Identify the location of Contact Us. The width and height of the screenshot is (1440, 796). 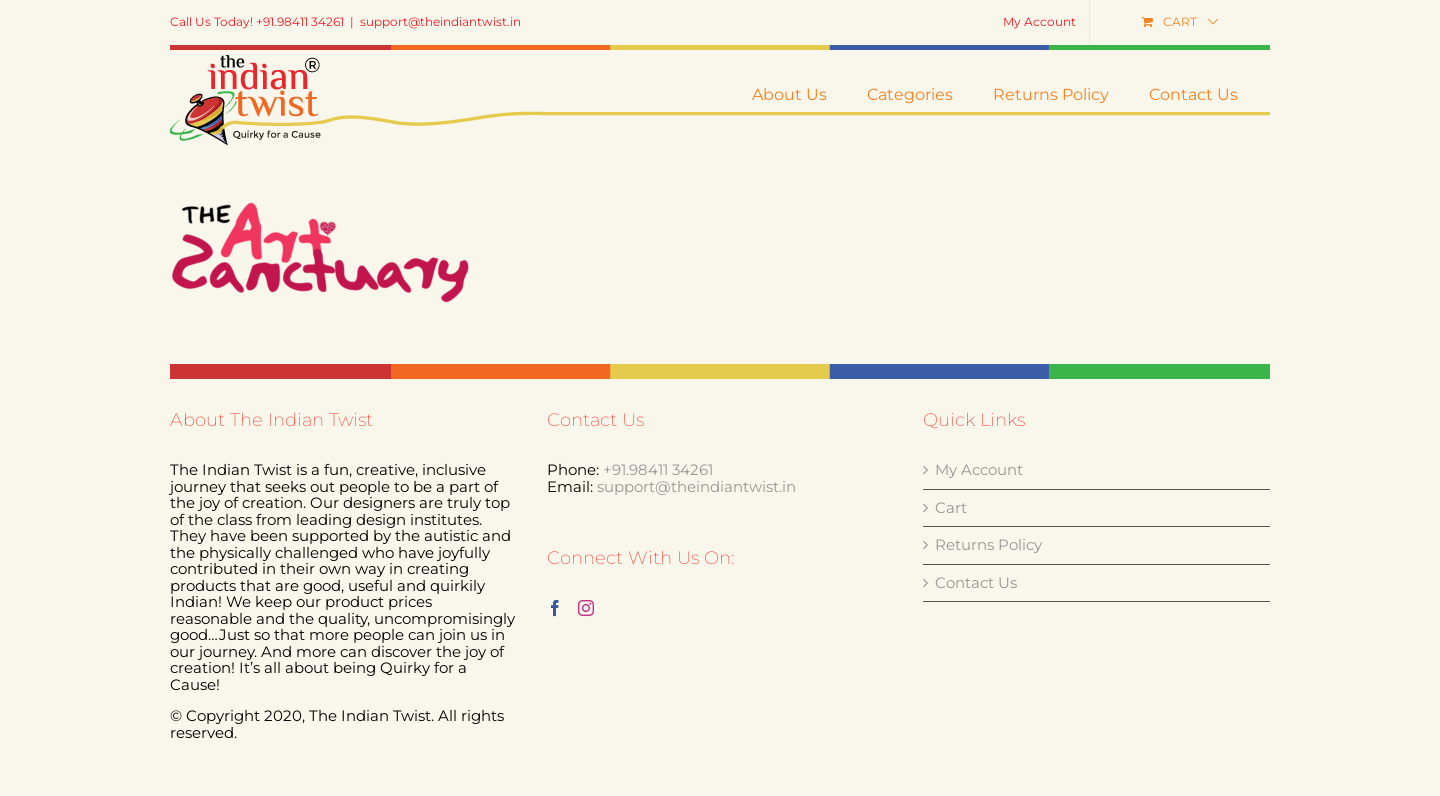
(976, 683).